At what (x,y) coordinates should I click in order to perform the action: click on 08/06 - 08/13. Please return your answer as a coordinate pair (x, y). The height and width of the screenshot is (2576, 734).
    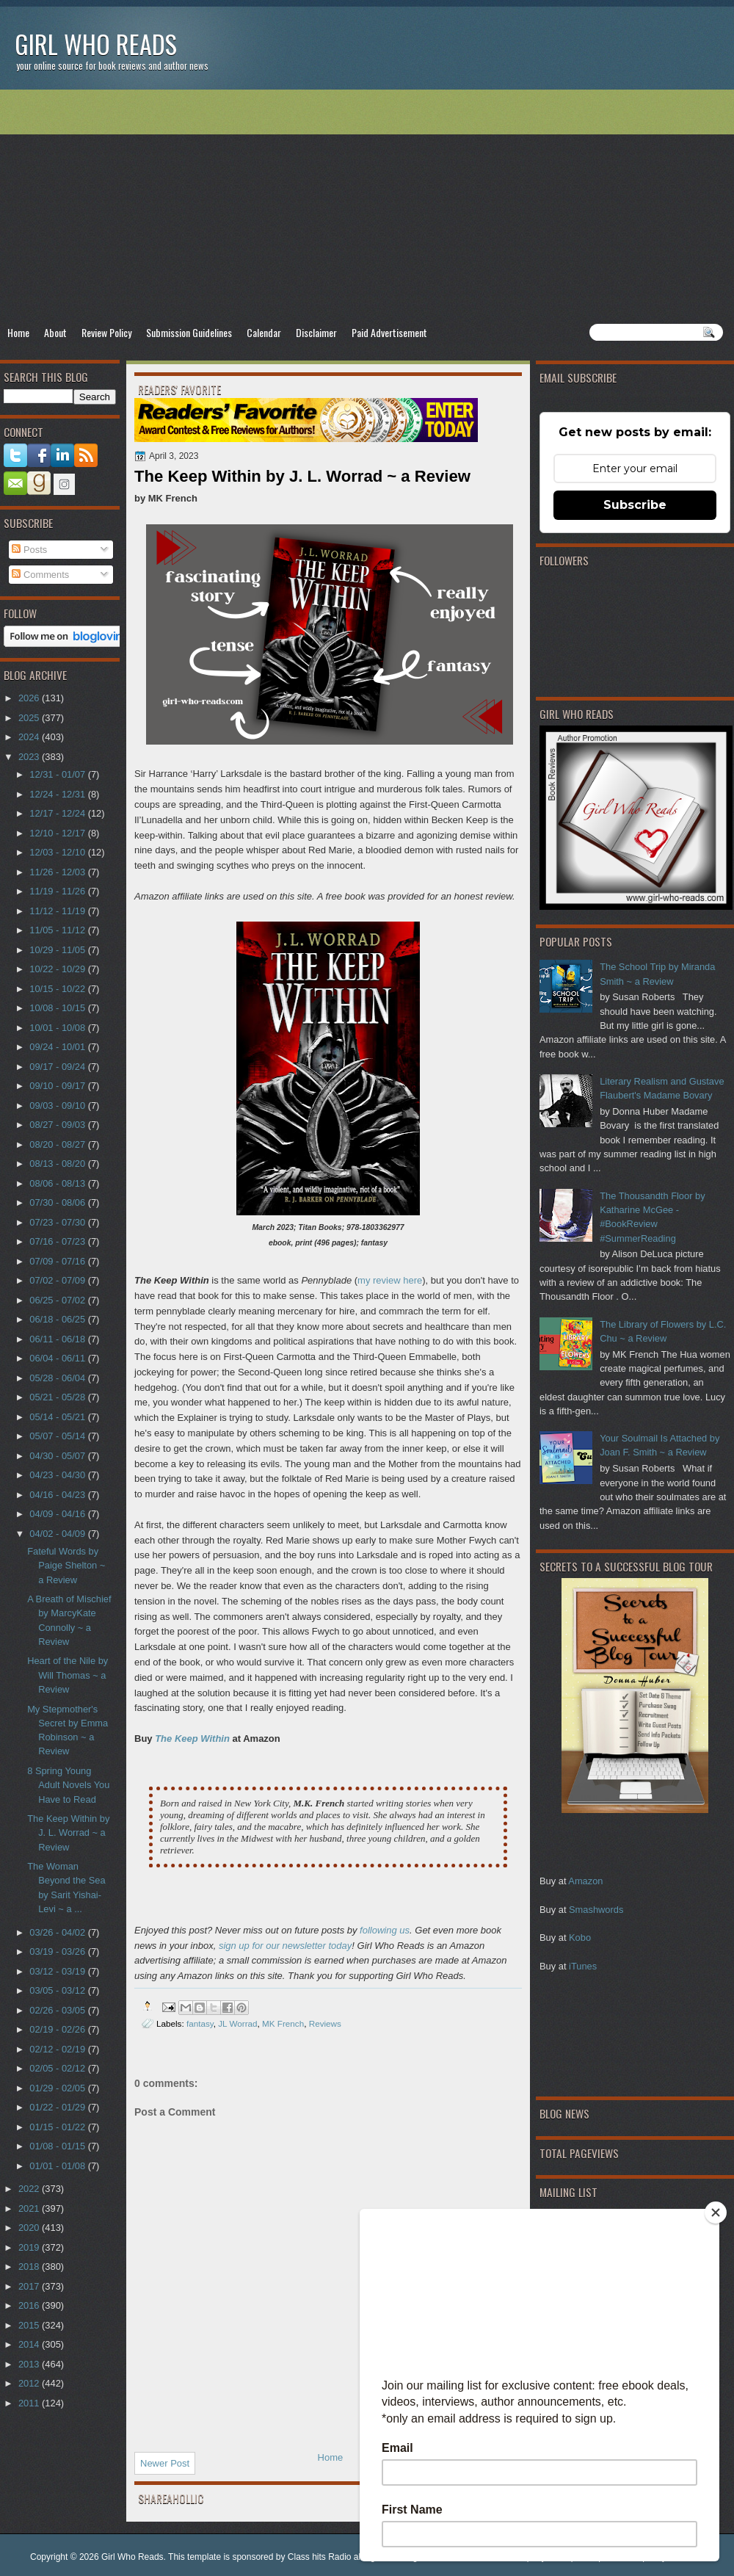
    Looking at the image, I should click on (58, 1183).